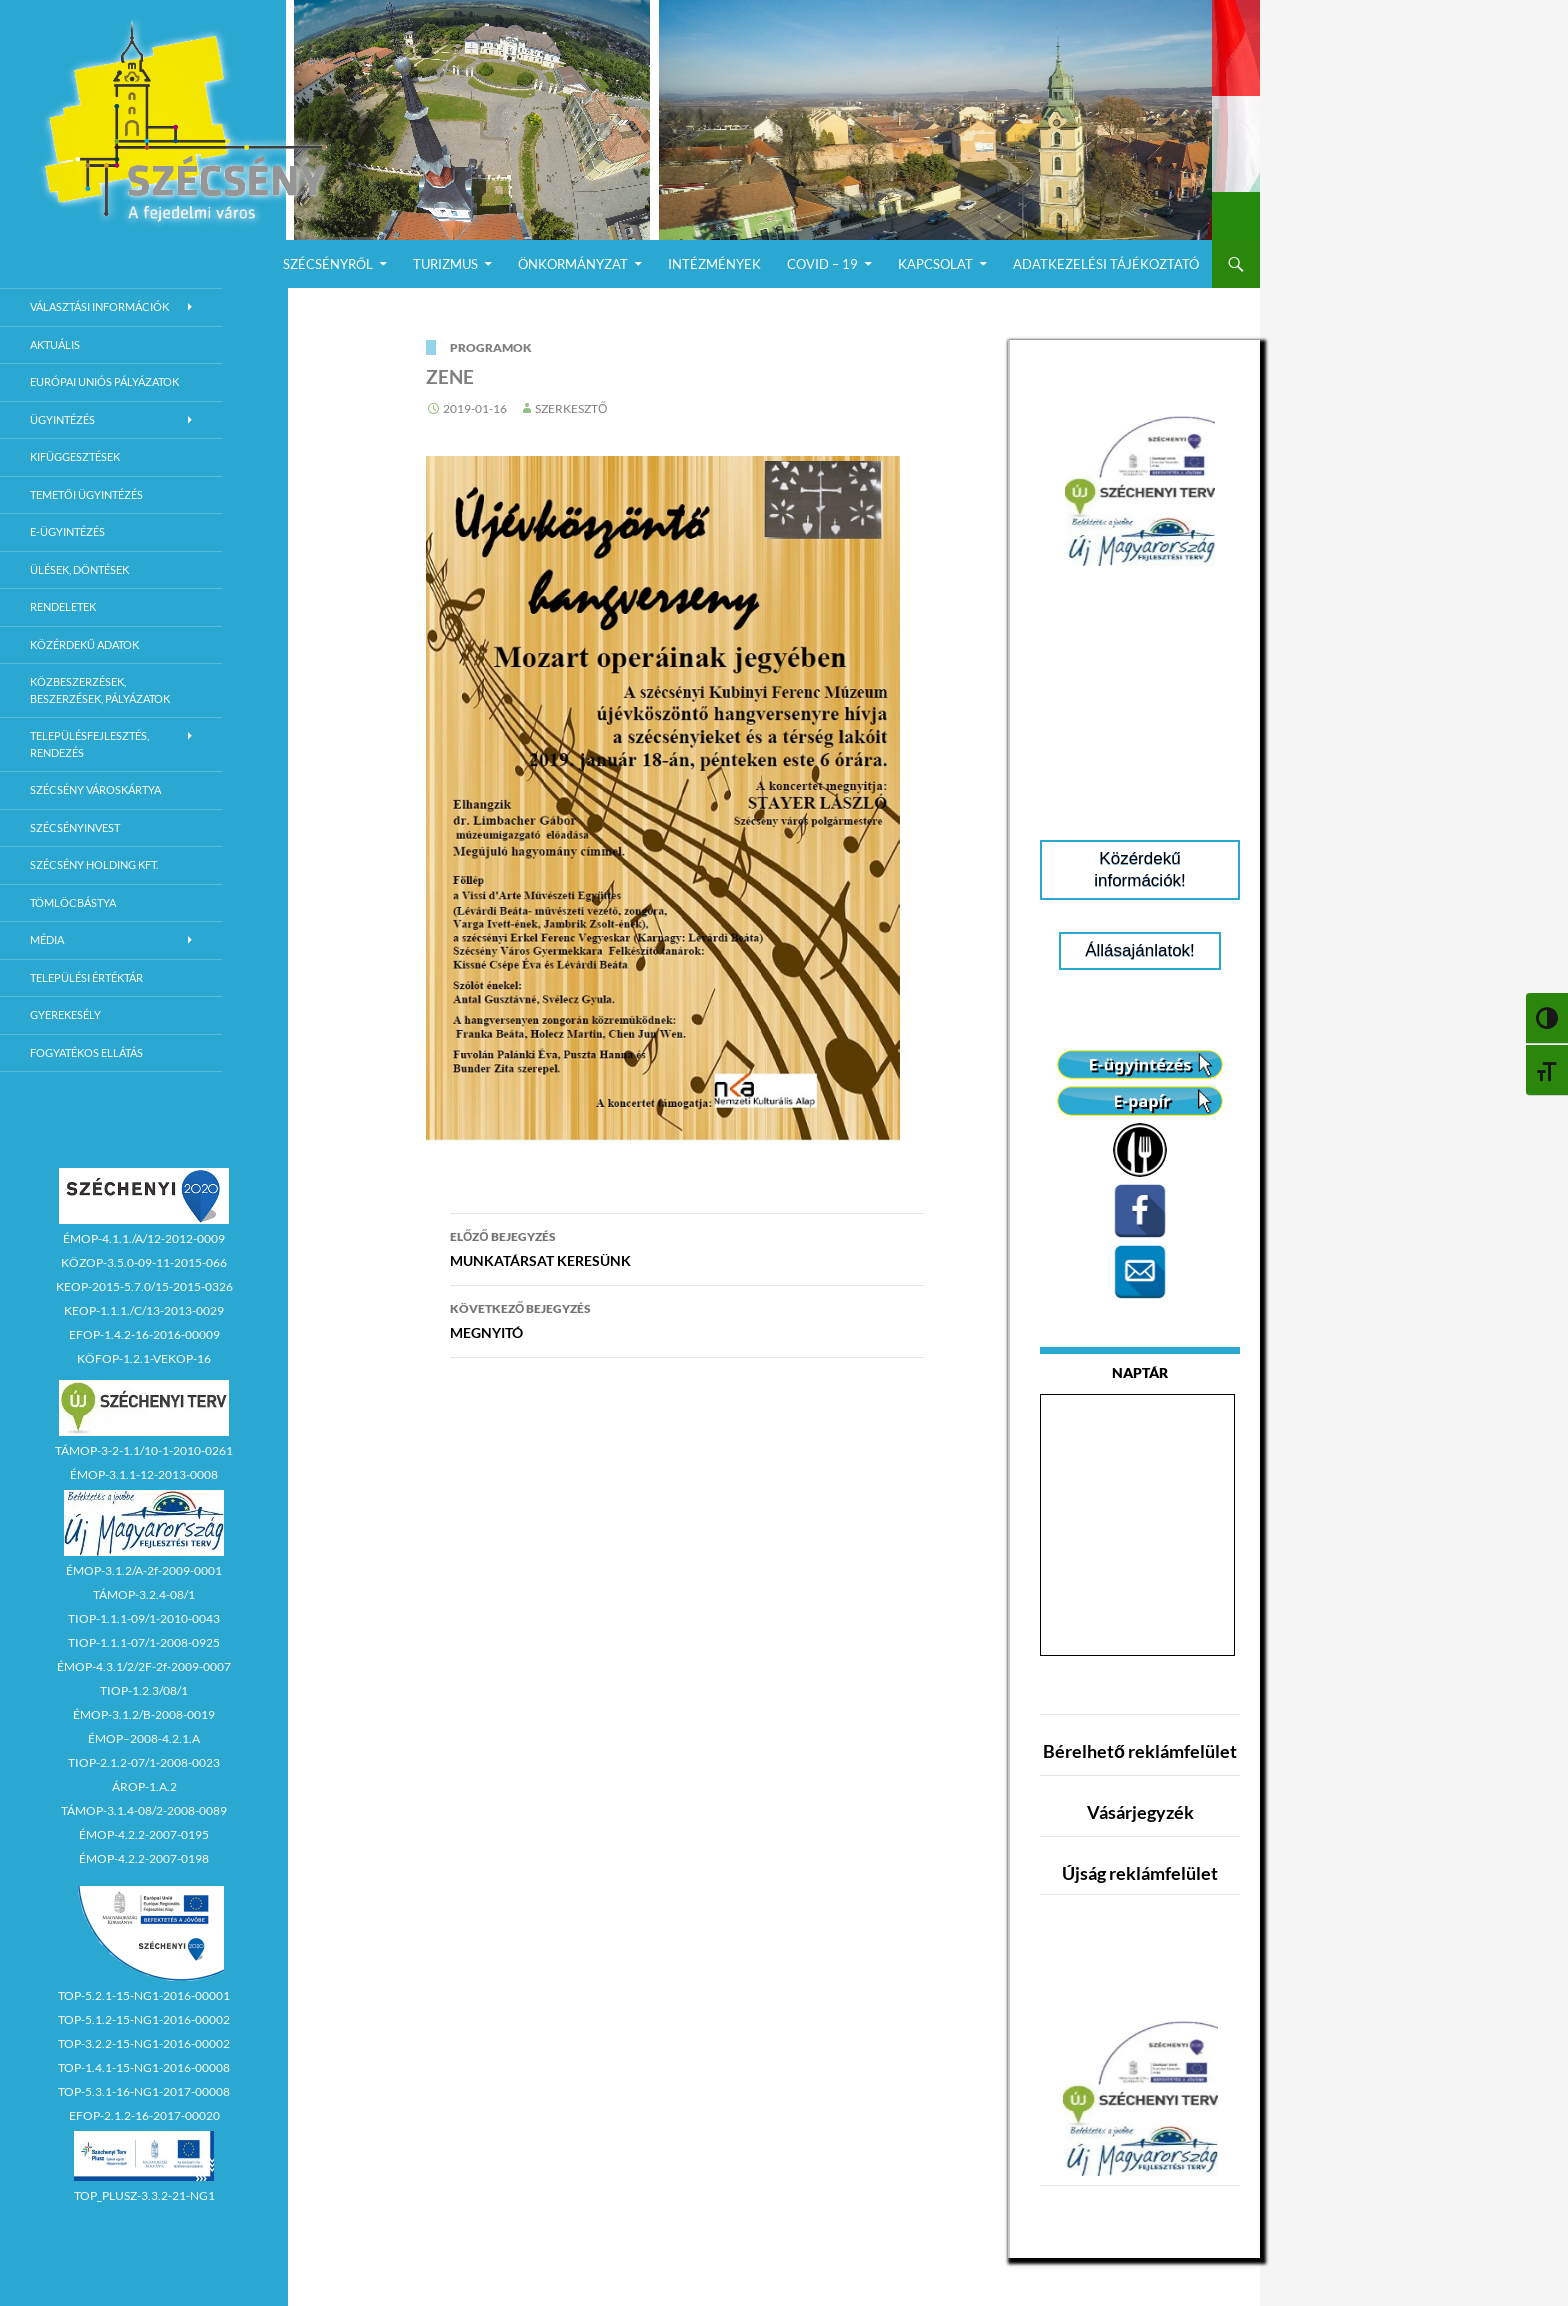 Image resolution: width=1568 pixels, height=2306 pixels. I want to click on KEOP-1.1.1./C/13-2013-0029, so click(144, 1310).